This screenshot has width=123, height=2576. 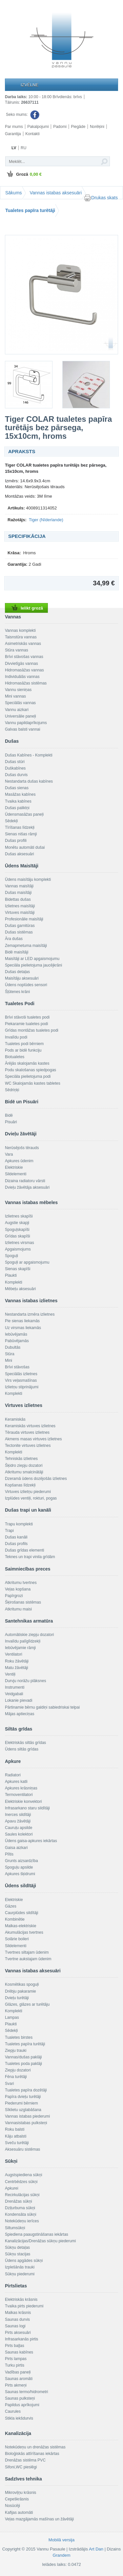 I want to click on Kondensāta sūkņi, so click(x=20, y=2214).